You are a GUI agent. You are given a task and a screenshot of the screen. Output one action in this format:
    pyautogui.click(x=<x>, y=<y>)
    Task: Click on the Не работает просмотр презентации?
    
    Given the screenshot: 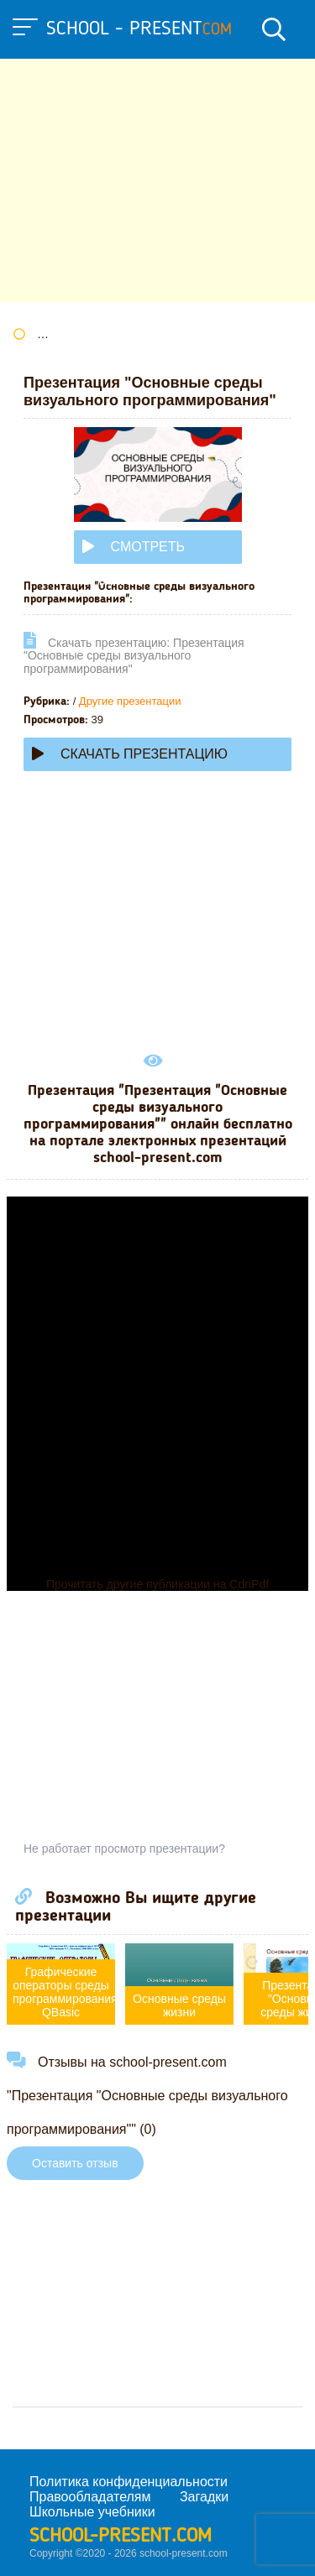 What is the action you would take?
    pyautogui.click(x=124, y=1848)
    